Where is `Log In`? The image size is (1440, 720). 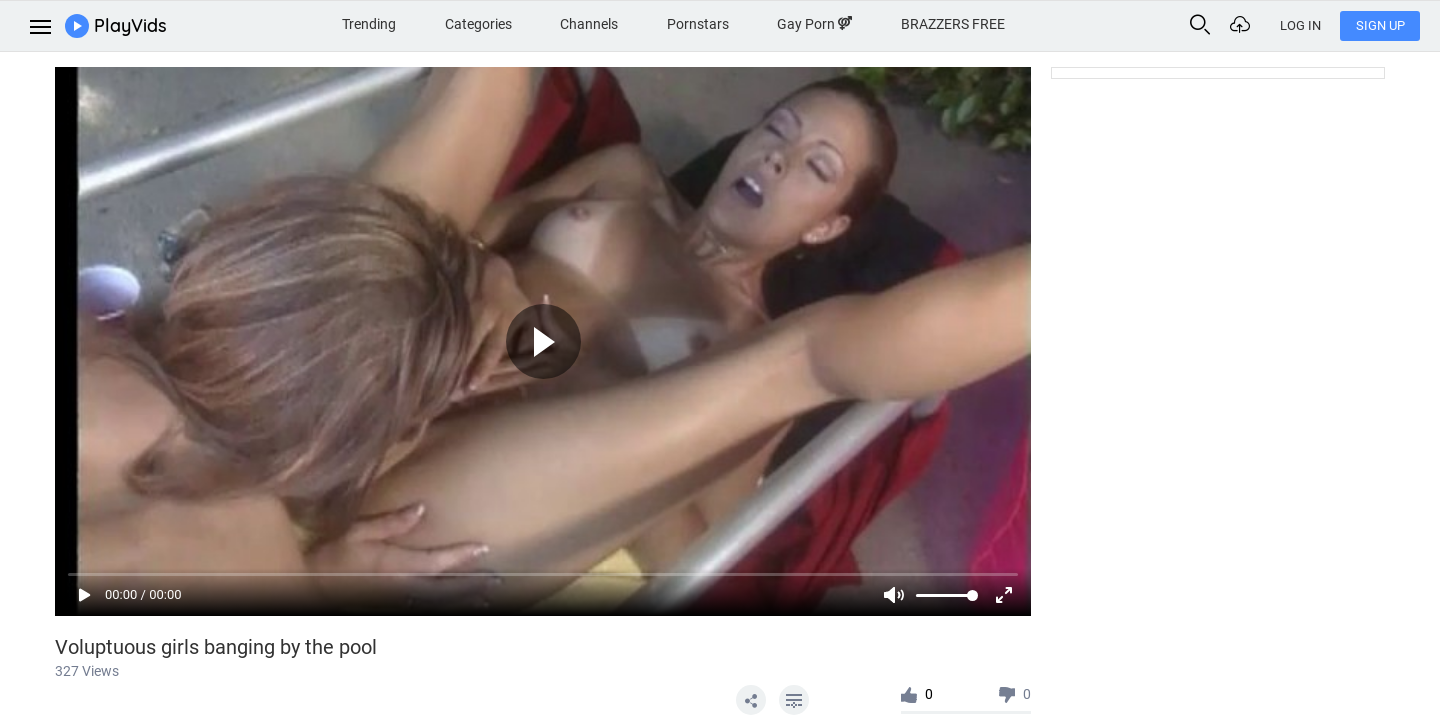
Log In is located at coordinates (1300, 25).